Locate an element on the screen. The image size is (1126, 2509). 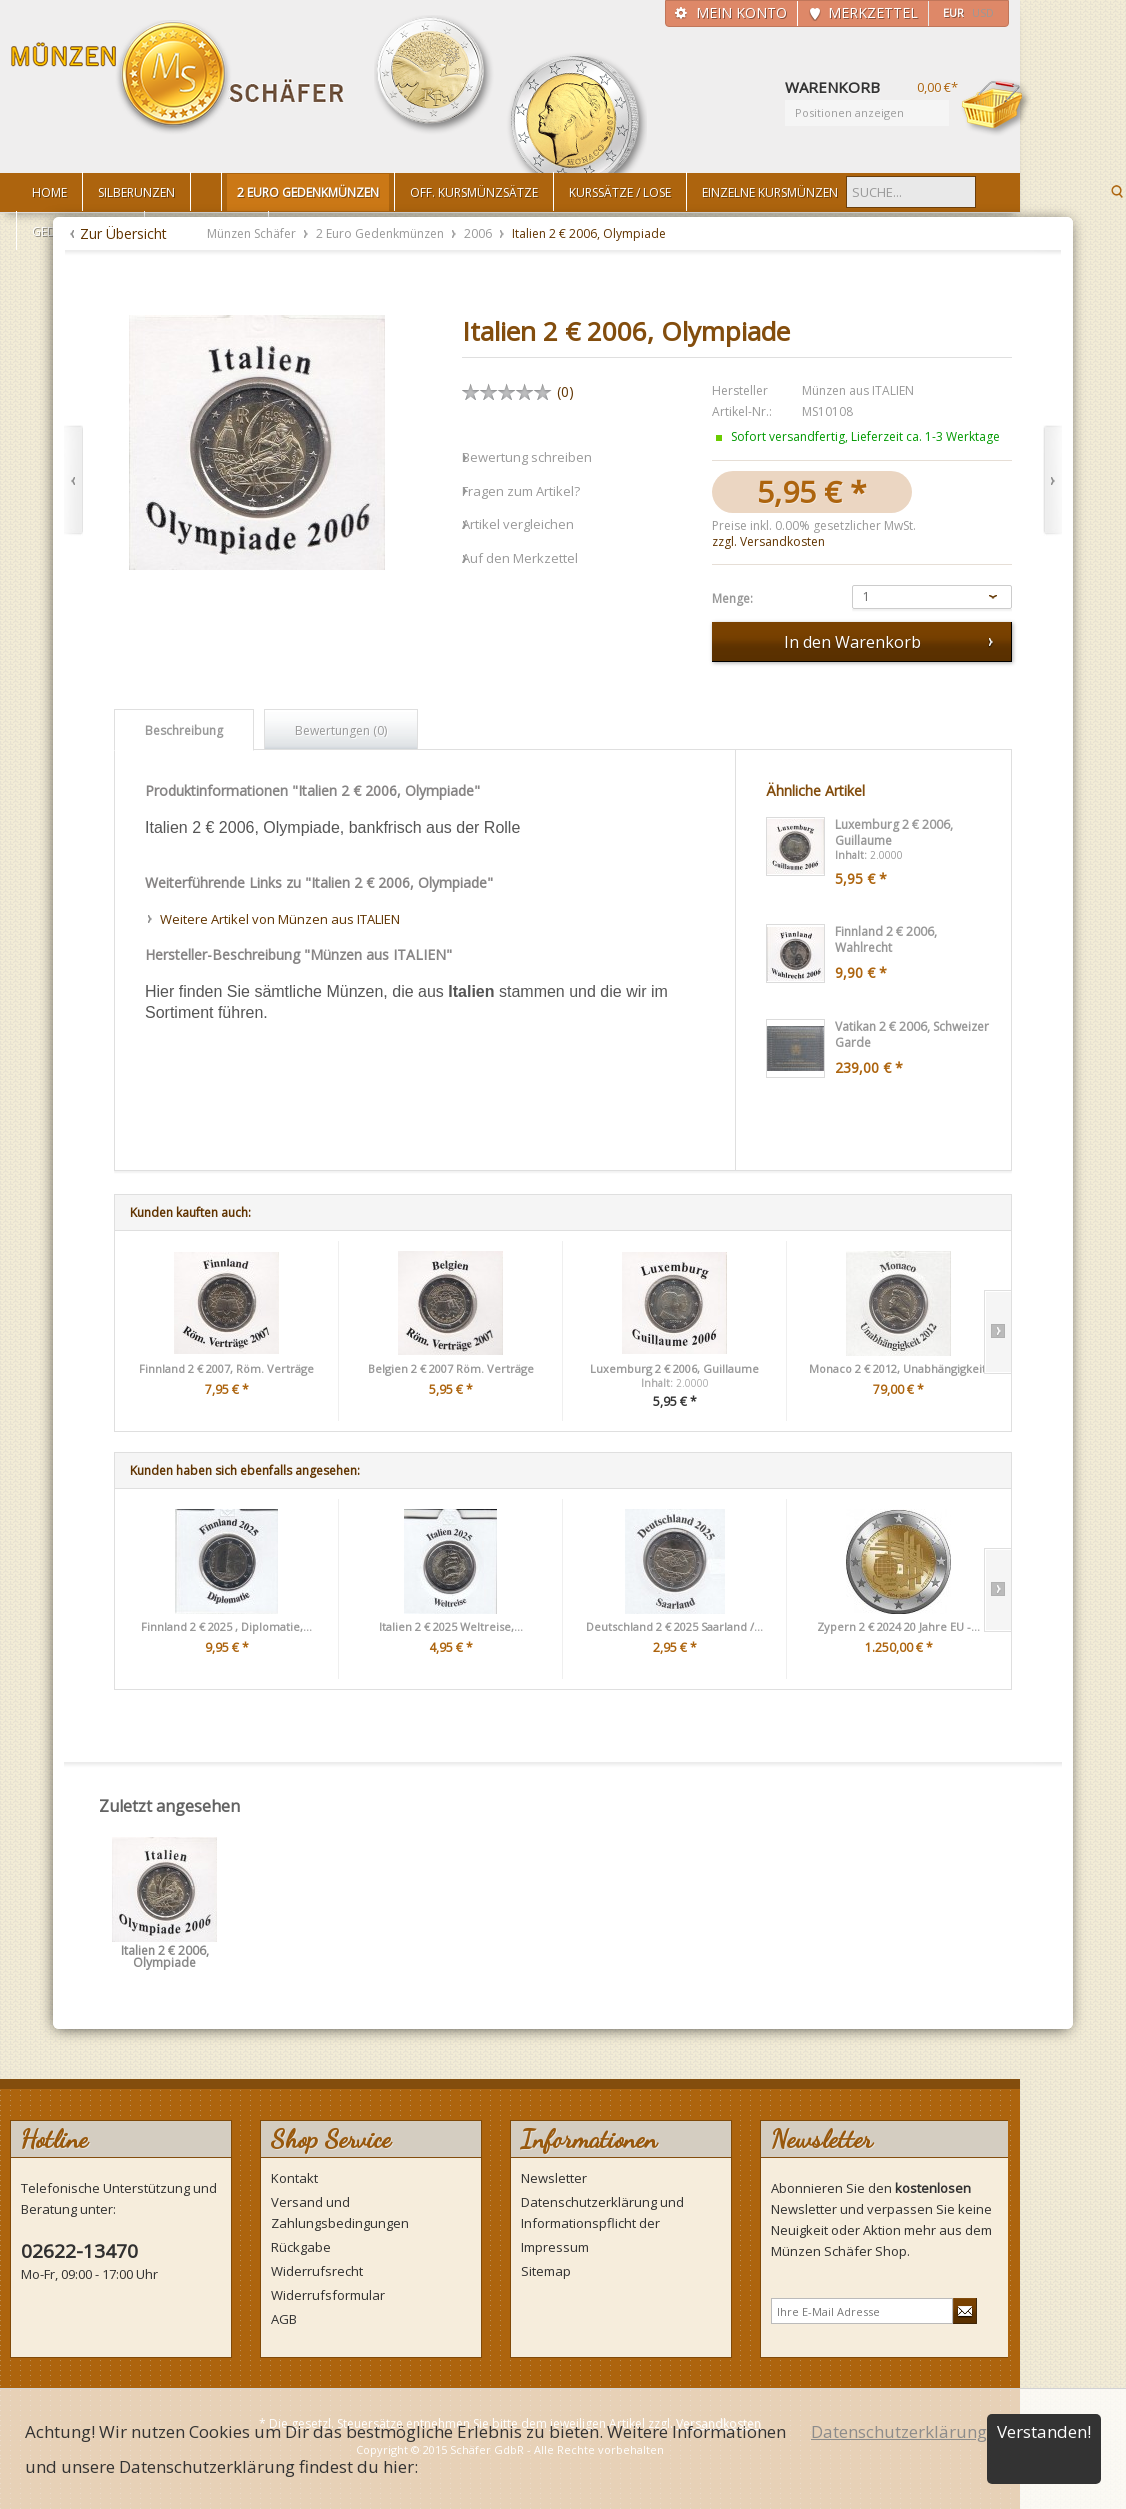
Slide right is located at coordinates (997, 1332).